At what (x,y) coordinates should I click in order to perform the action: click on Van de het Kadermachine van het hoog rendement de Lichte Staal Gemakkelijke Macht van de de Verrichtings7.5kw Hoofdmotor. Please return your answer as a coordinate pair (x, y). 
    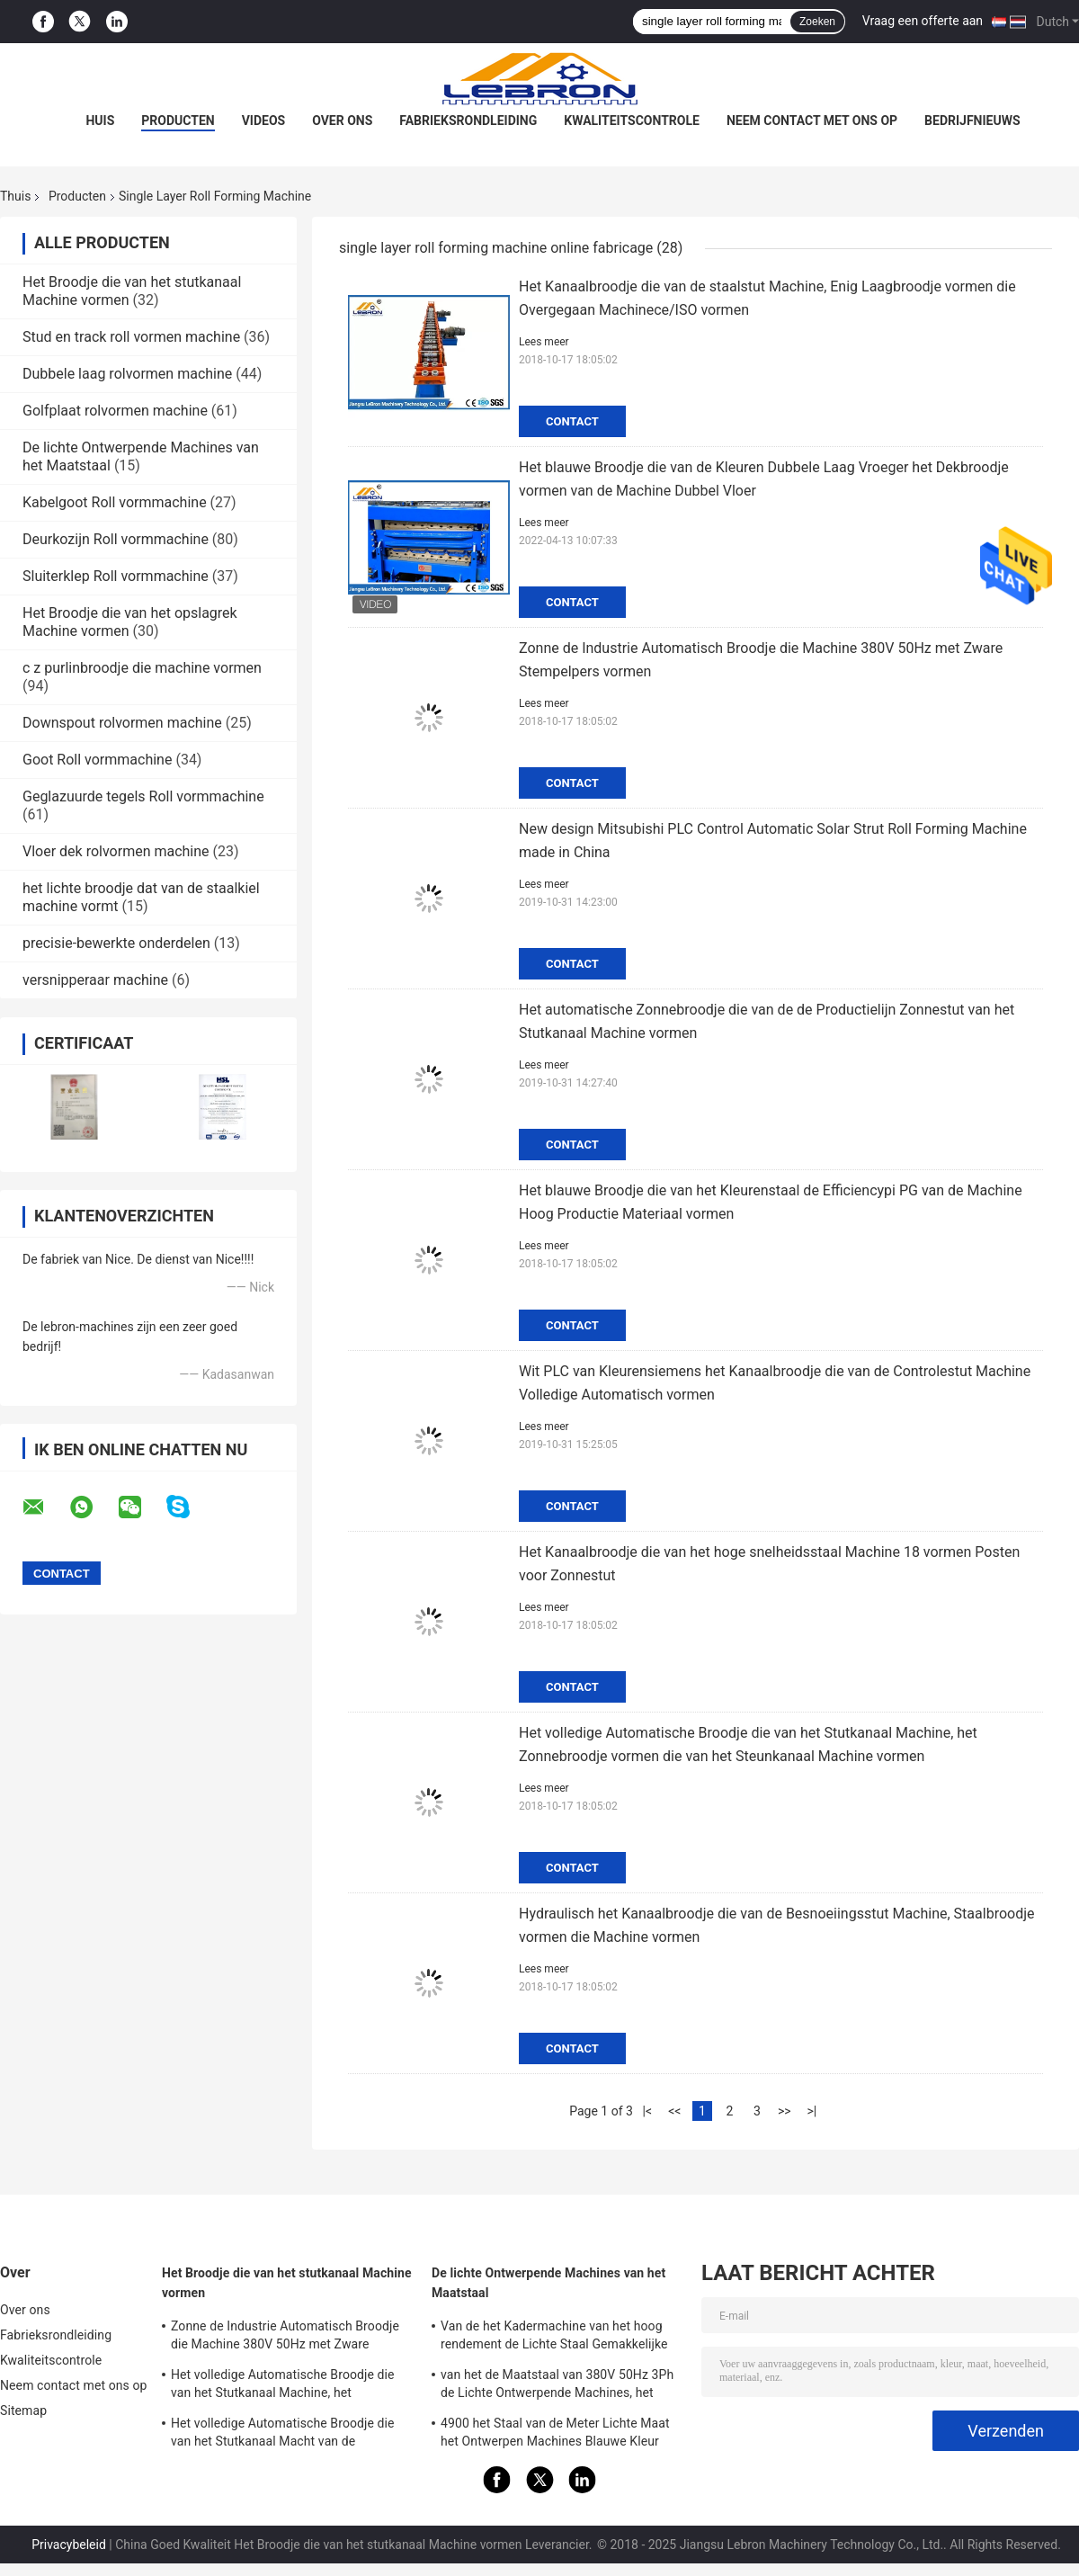
    Looking at the image, I should click on (554, 2338).